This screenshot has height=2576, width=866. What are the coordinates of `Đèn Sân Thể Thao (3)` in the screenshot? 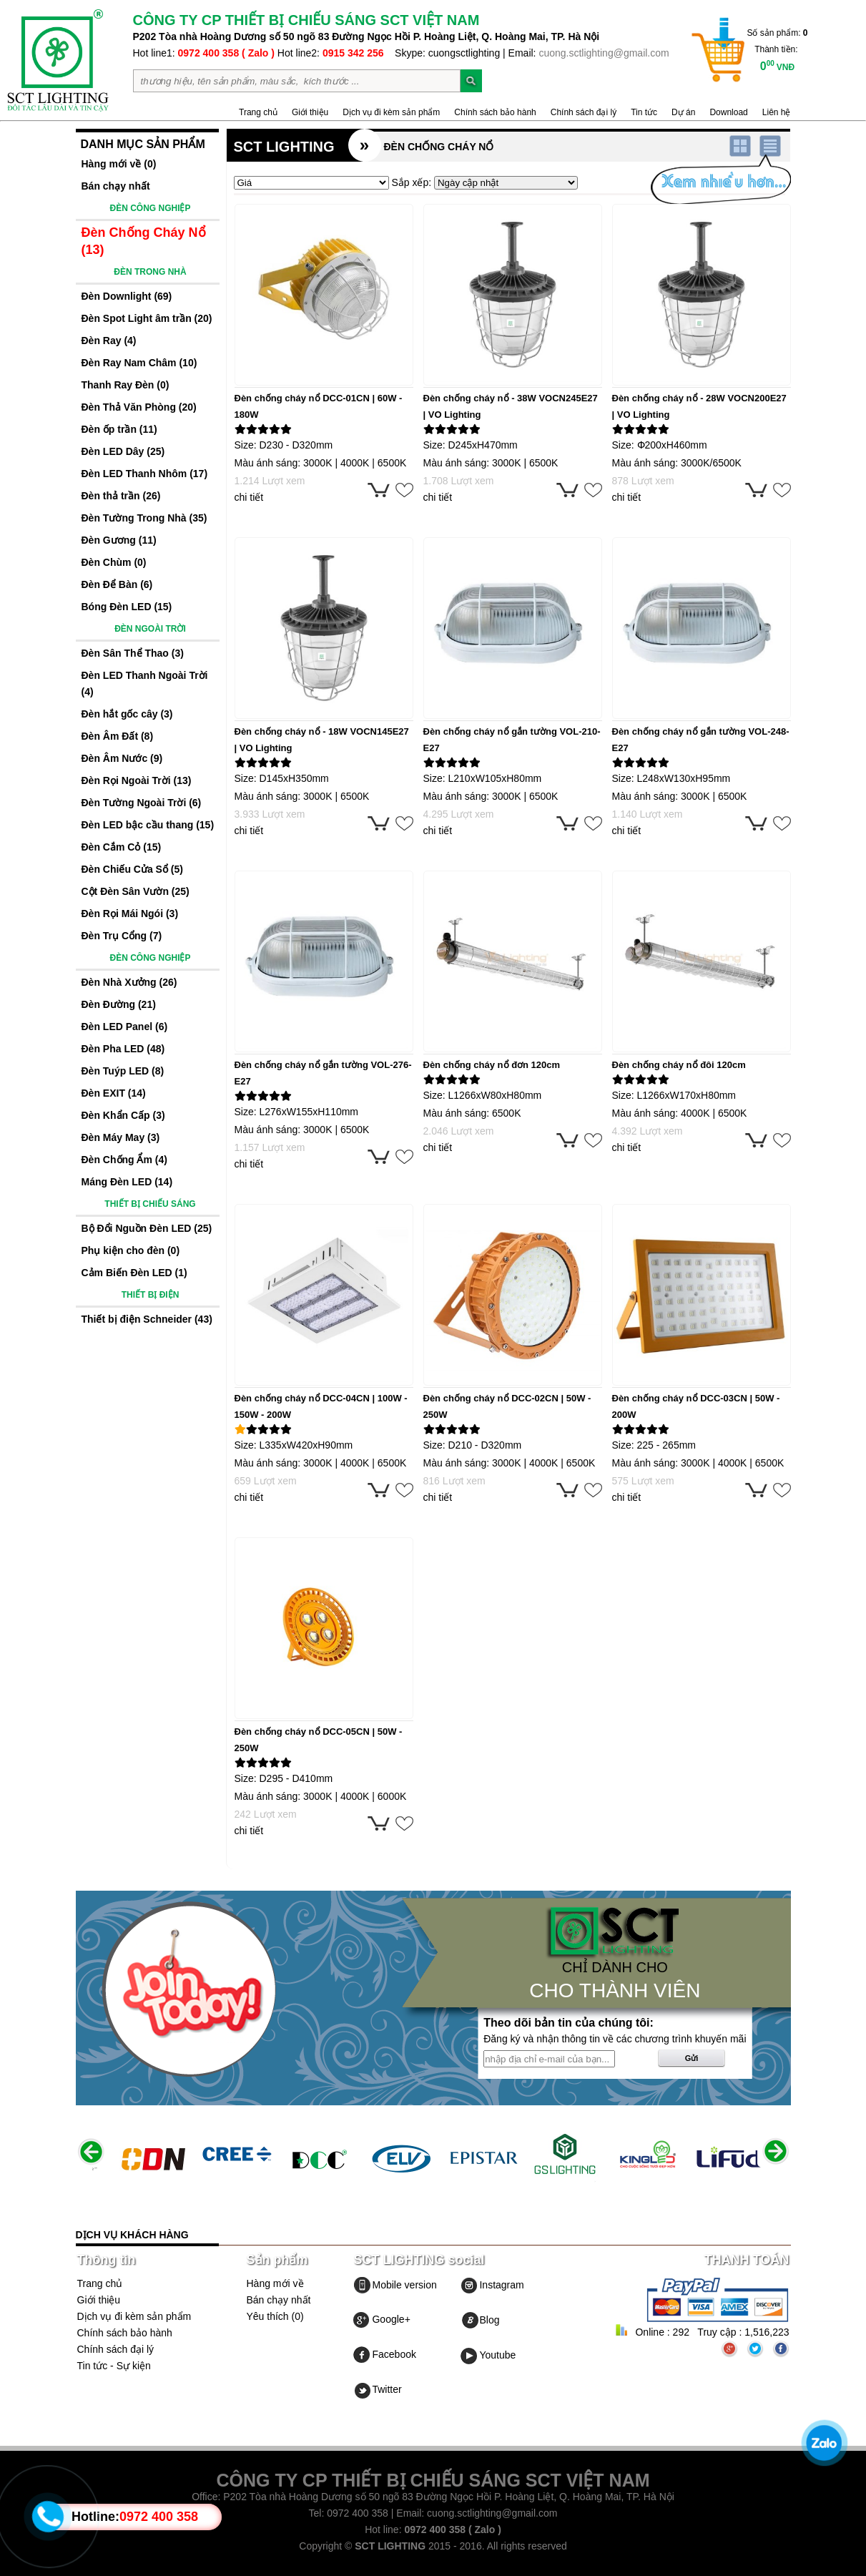 It's located at (133, 653).